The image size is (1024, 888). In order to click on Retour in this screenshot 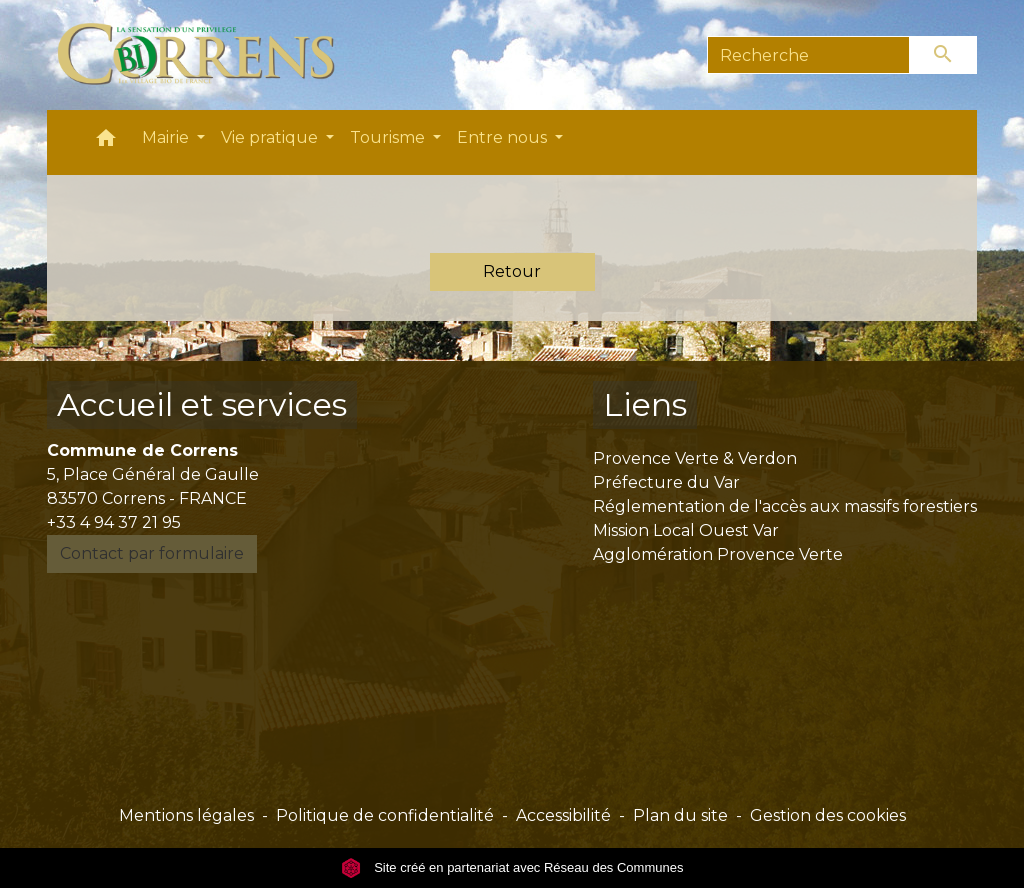, I will do `click(512, 271)`.